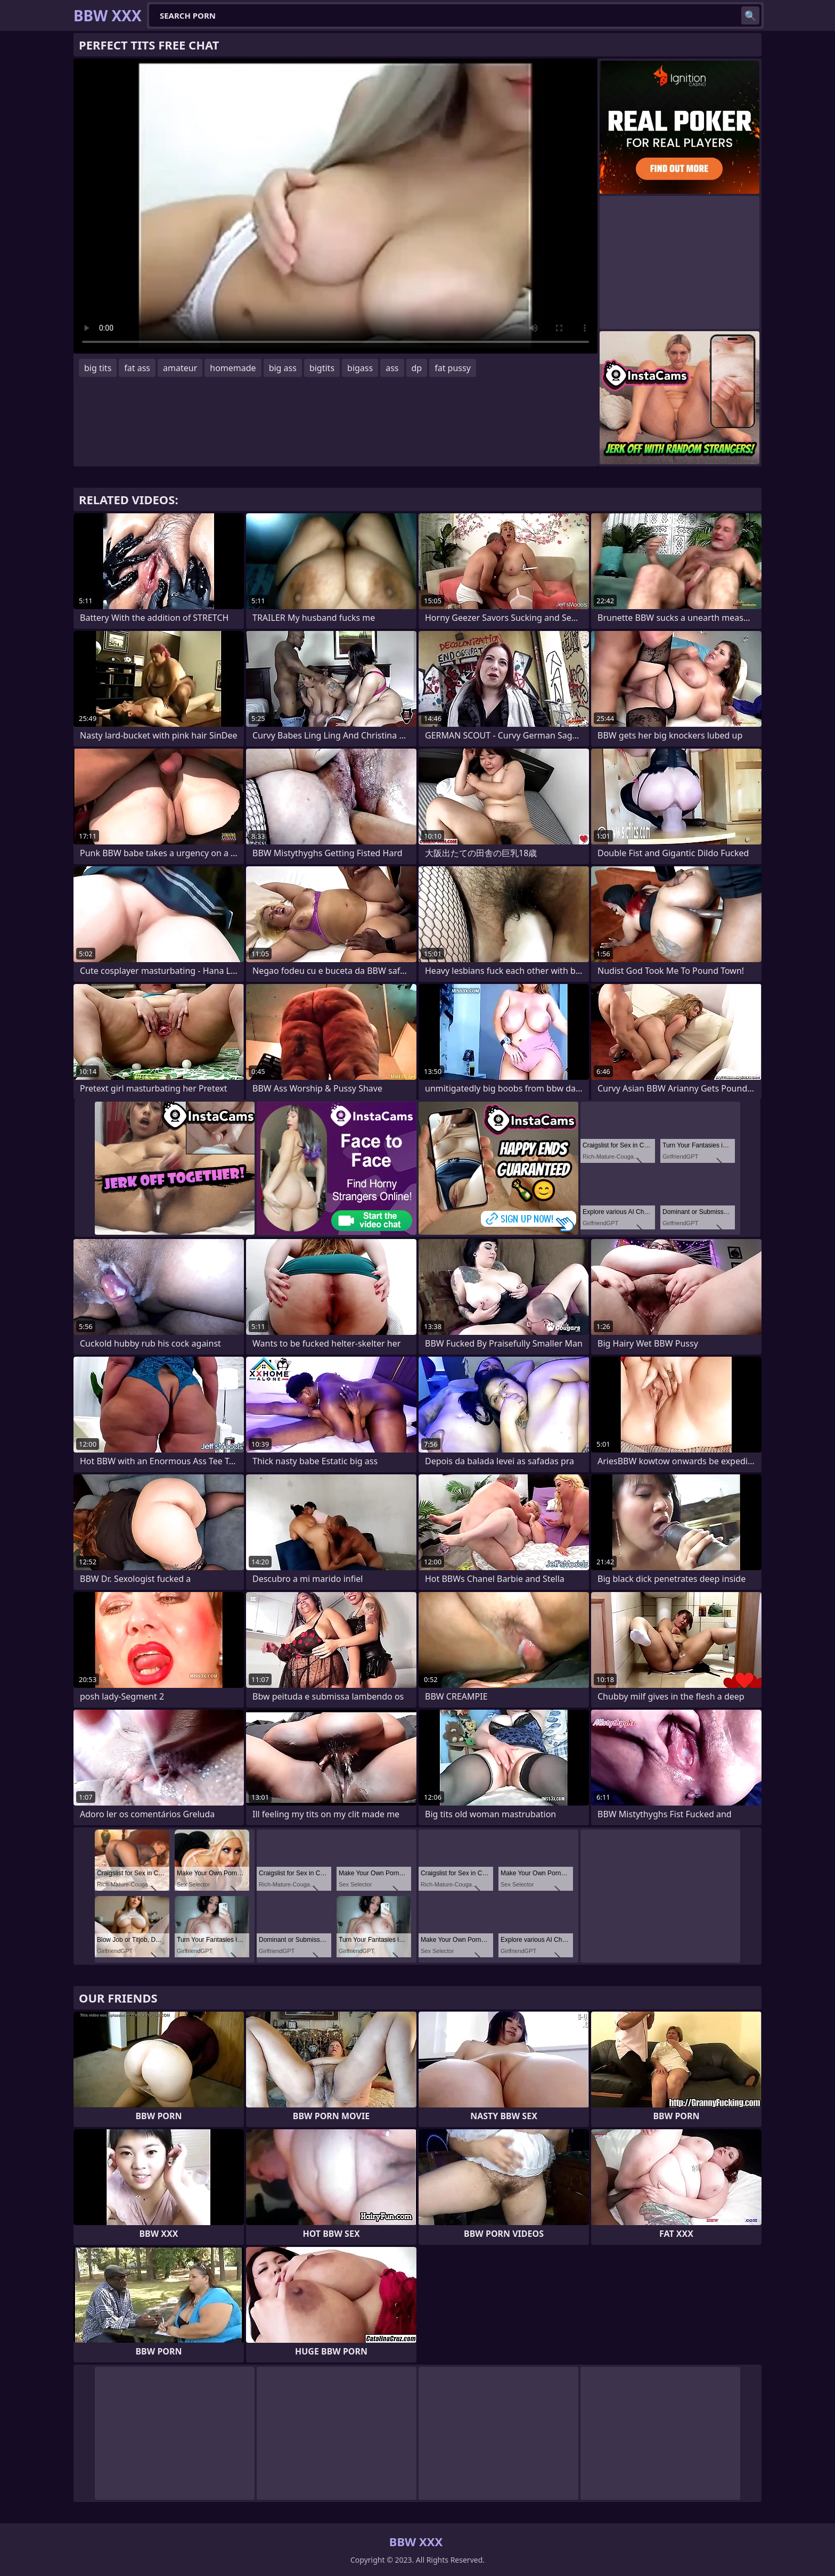  Describe the element at coordinates (321, 368) in the screenshot. I see `bigtits` at that location.